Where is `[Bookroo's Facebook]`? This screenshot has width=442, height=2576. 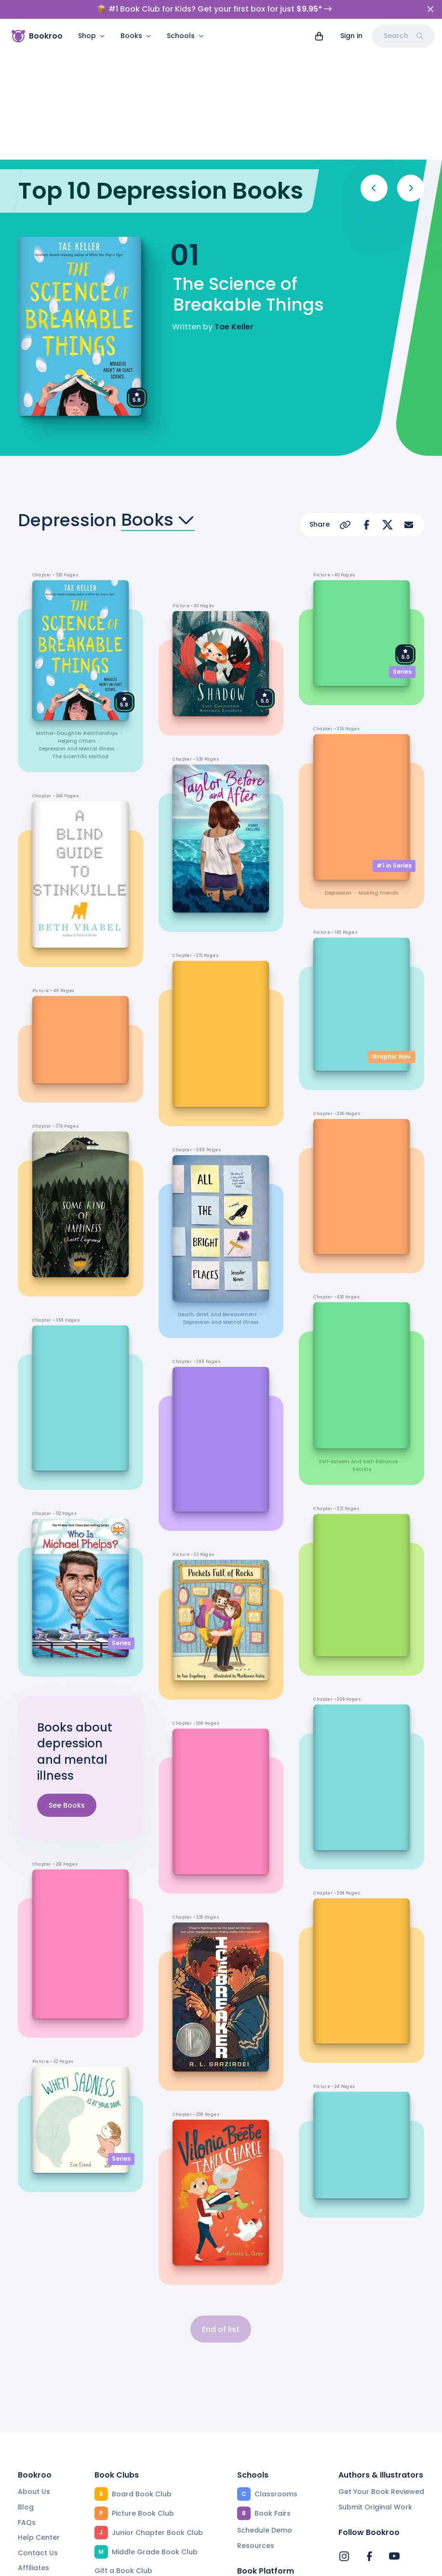
[Bookroo's Facebook] is located at coordinates (369, 2431).